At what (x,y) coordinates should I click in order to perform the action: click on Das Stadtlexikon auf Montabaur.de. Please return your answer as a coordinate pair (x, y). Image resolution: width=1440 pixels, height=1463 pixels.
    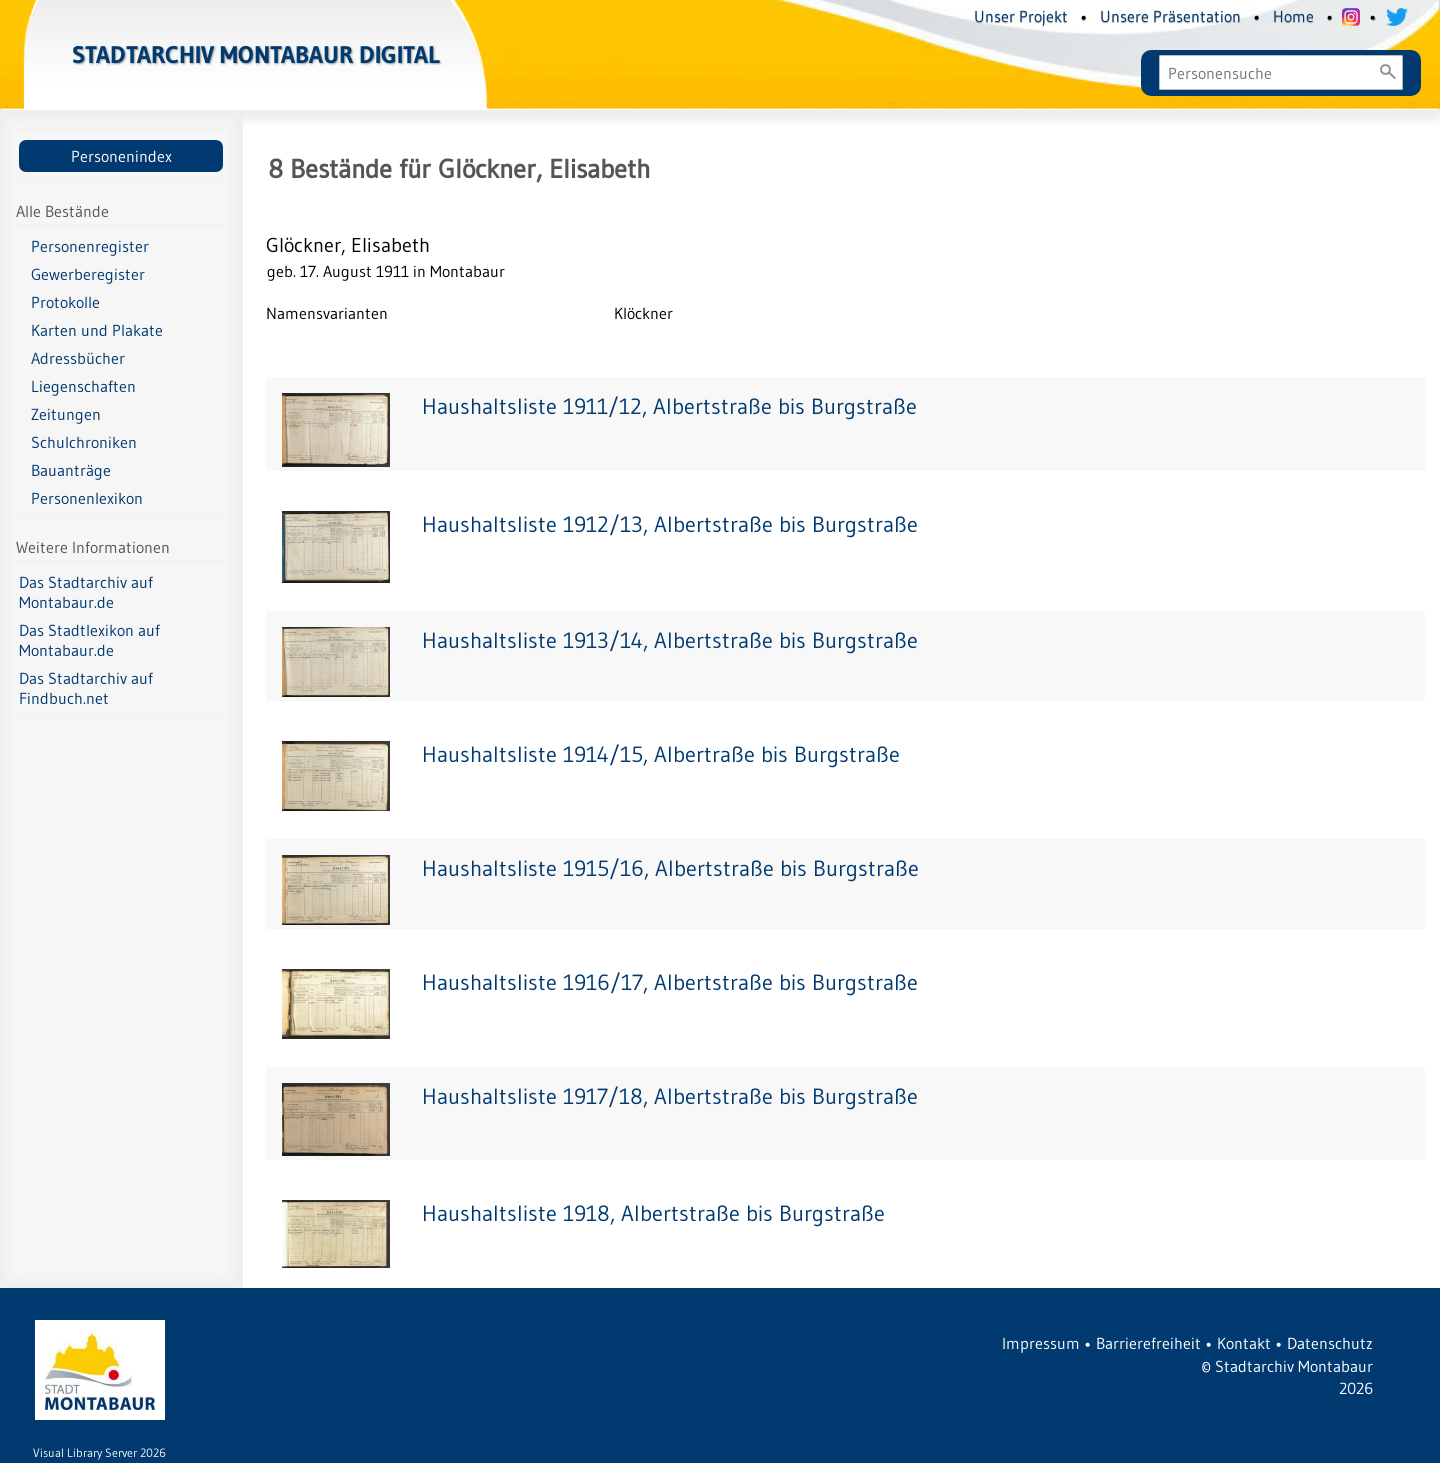
    Looking at the image, I should click on (89, 640).